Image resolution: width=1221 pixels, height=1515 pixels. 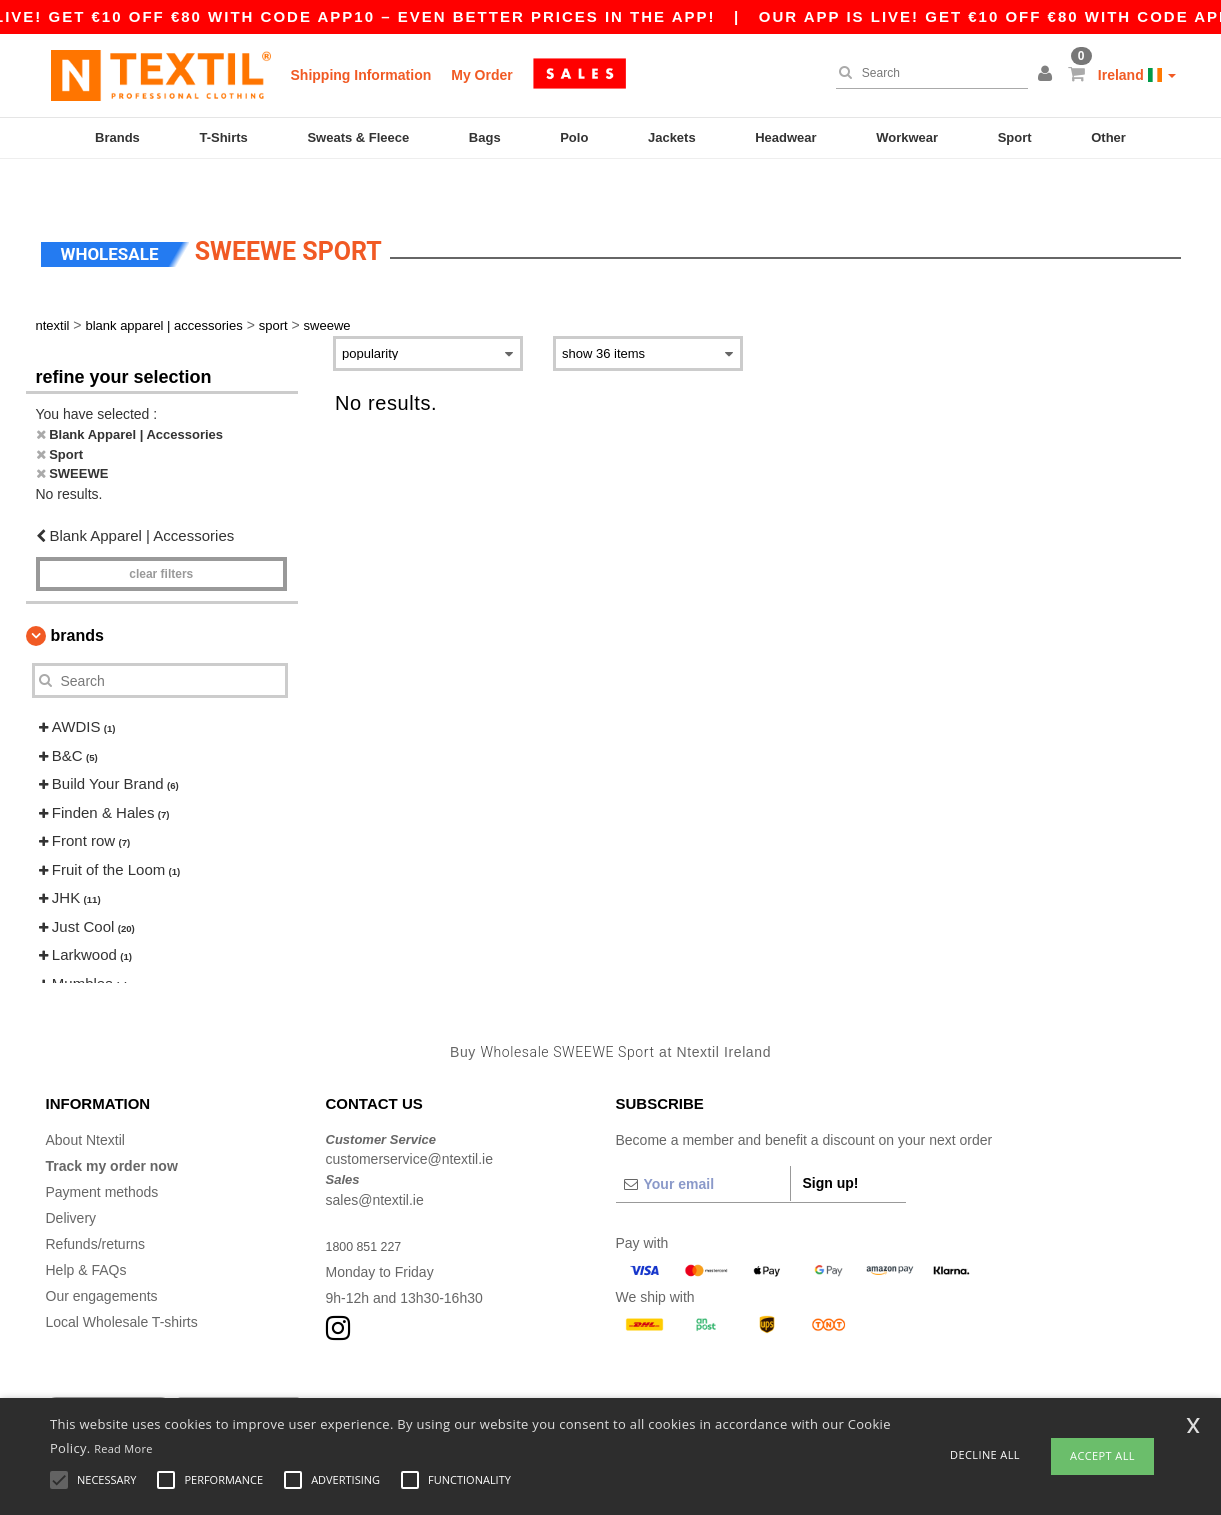 I want to click on Help & FAQs, so click(x=86, y=1231).